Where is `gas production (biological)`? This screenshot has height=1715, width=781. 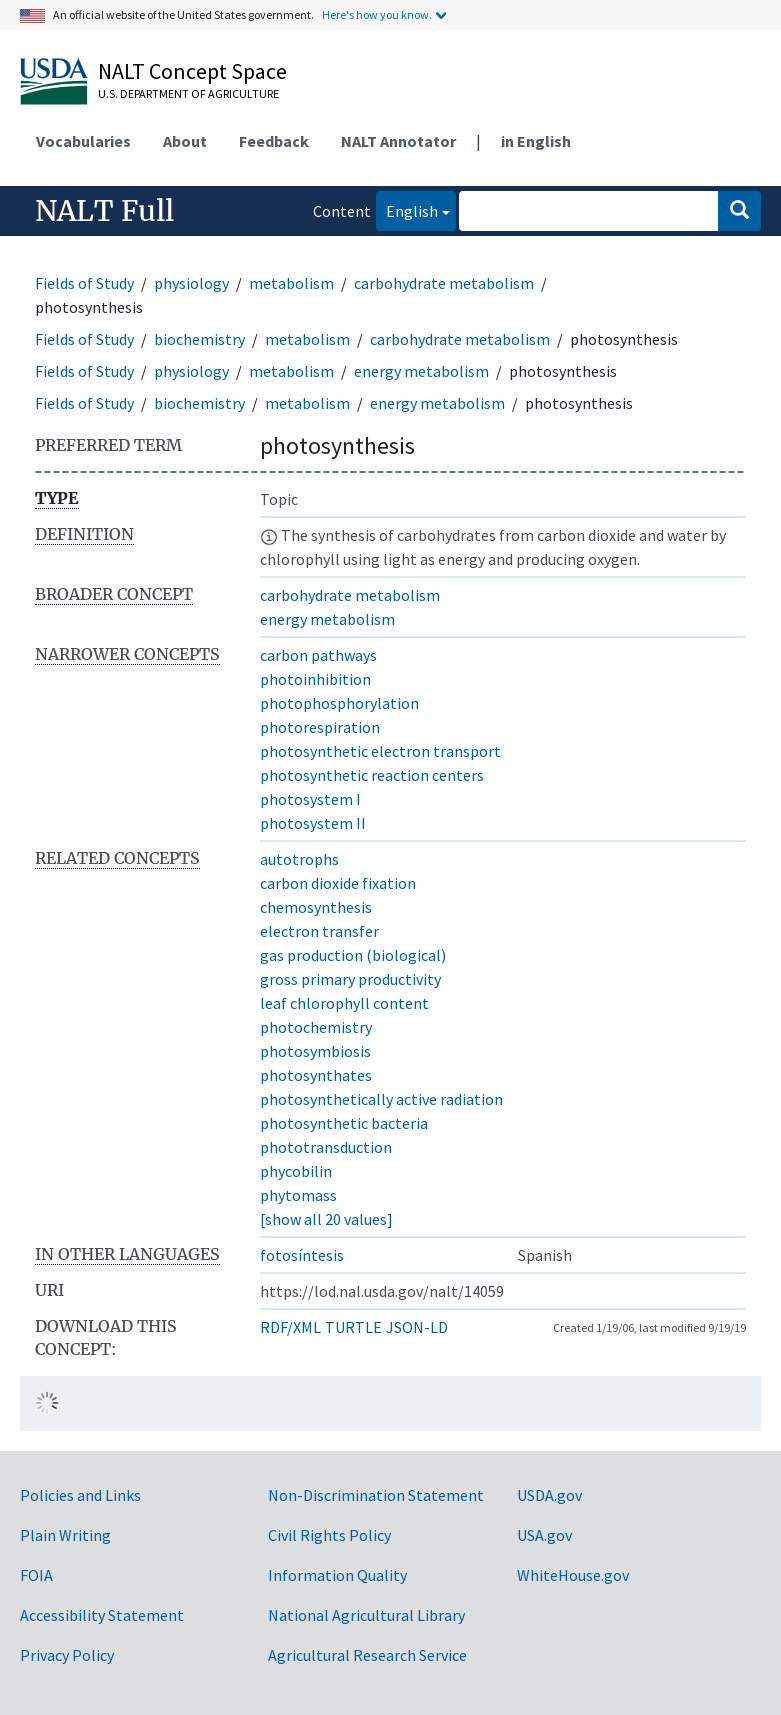
gas production (biological) is located at coordinates (353, 955).